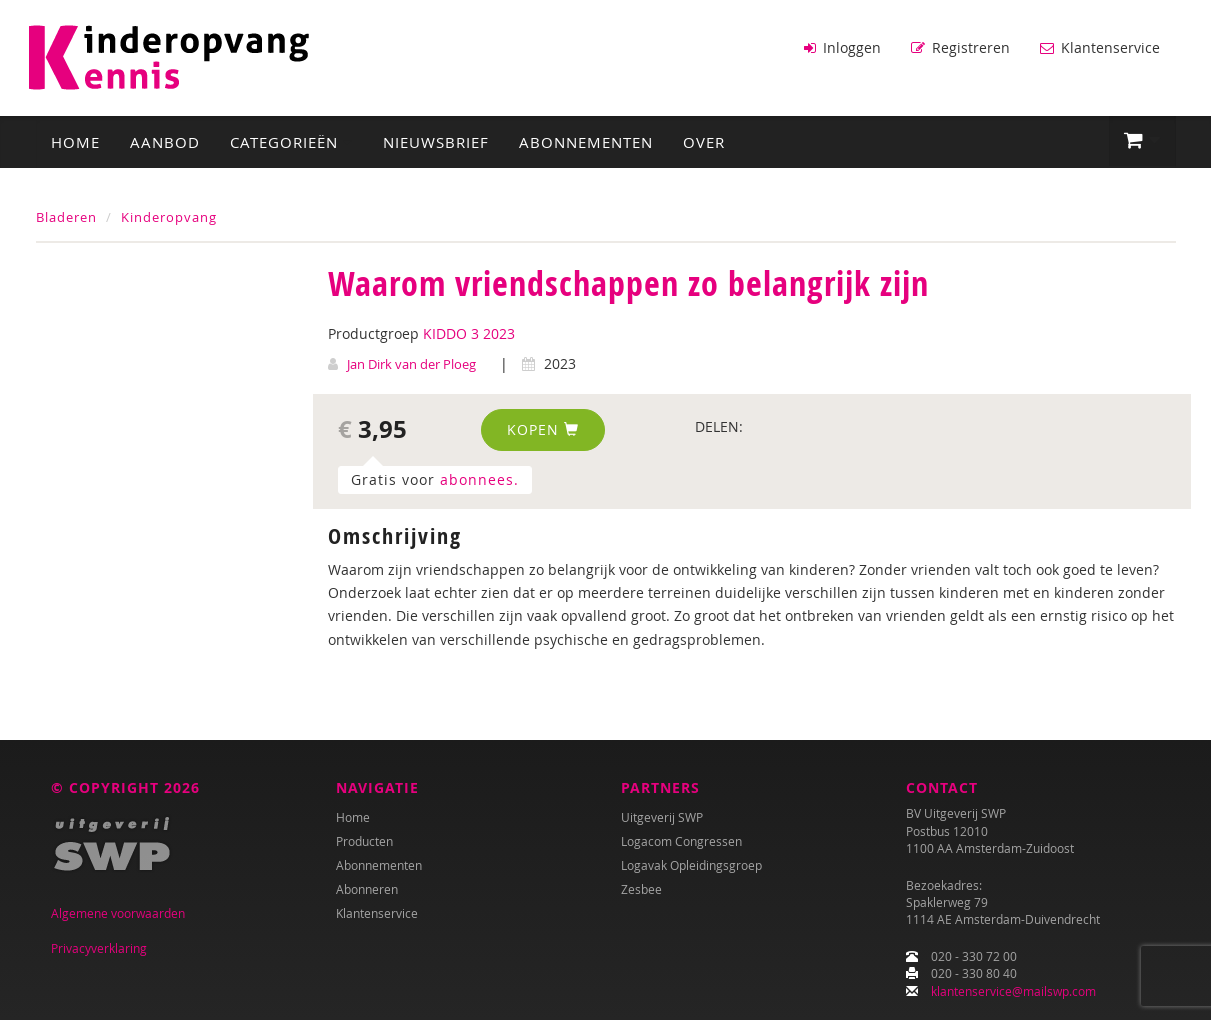  Describe the element at coordinates (691, 865) in the screenshot. I see `Logavak Opleidingsgroep` at that location.